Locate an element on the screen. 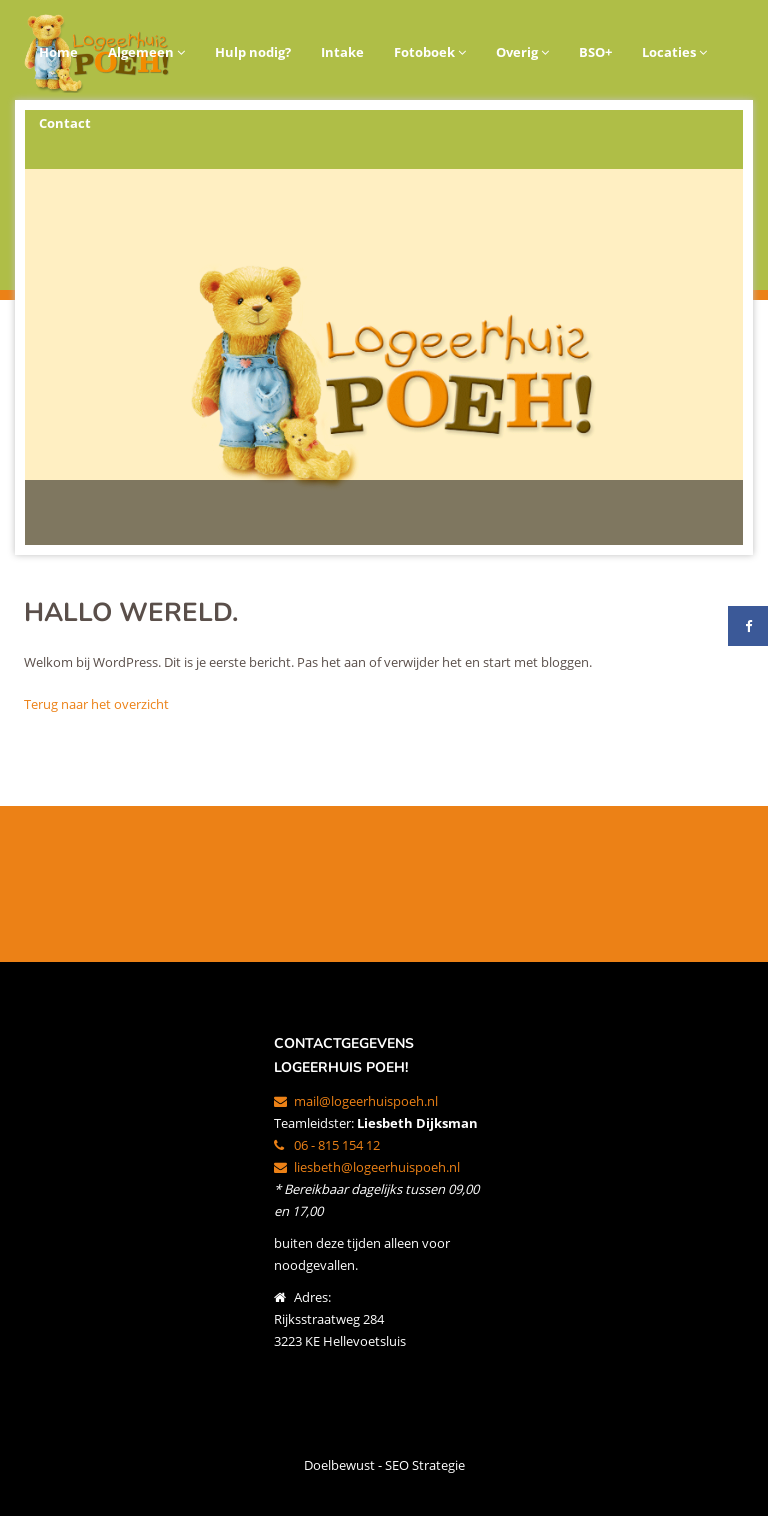 The height and width of the screenshot is (1516, 768). Terug naar het overzicht is located at coordinates (96, 704).